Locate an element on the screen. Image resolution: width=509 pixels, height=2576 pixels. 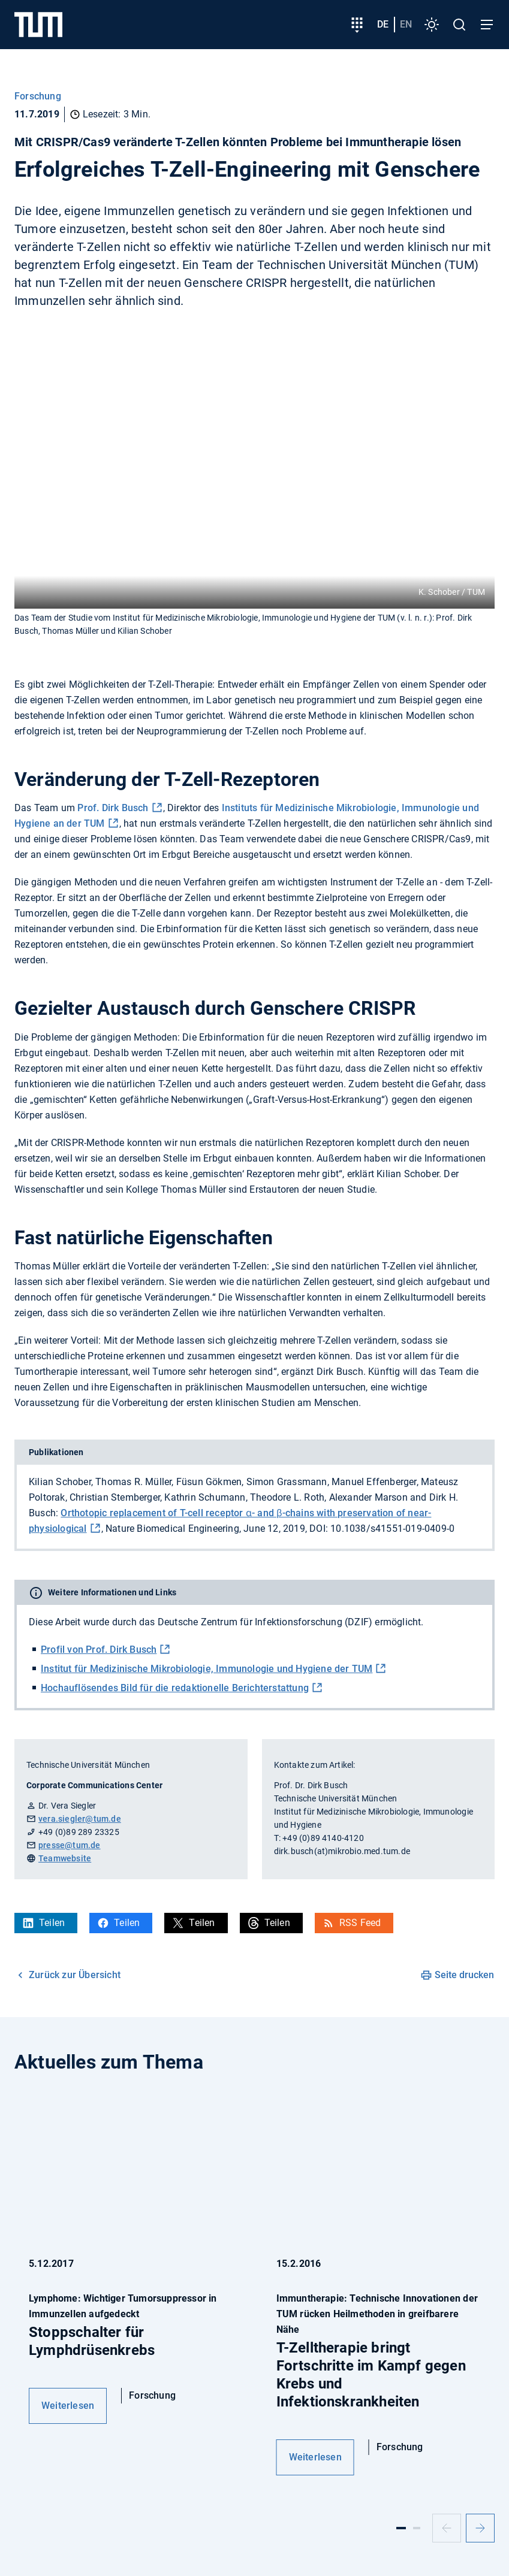
[Slide 1] is located at coordinates (401, 2528).